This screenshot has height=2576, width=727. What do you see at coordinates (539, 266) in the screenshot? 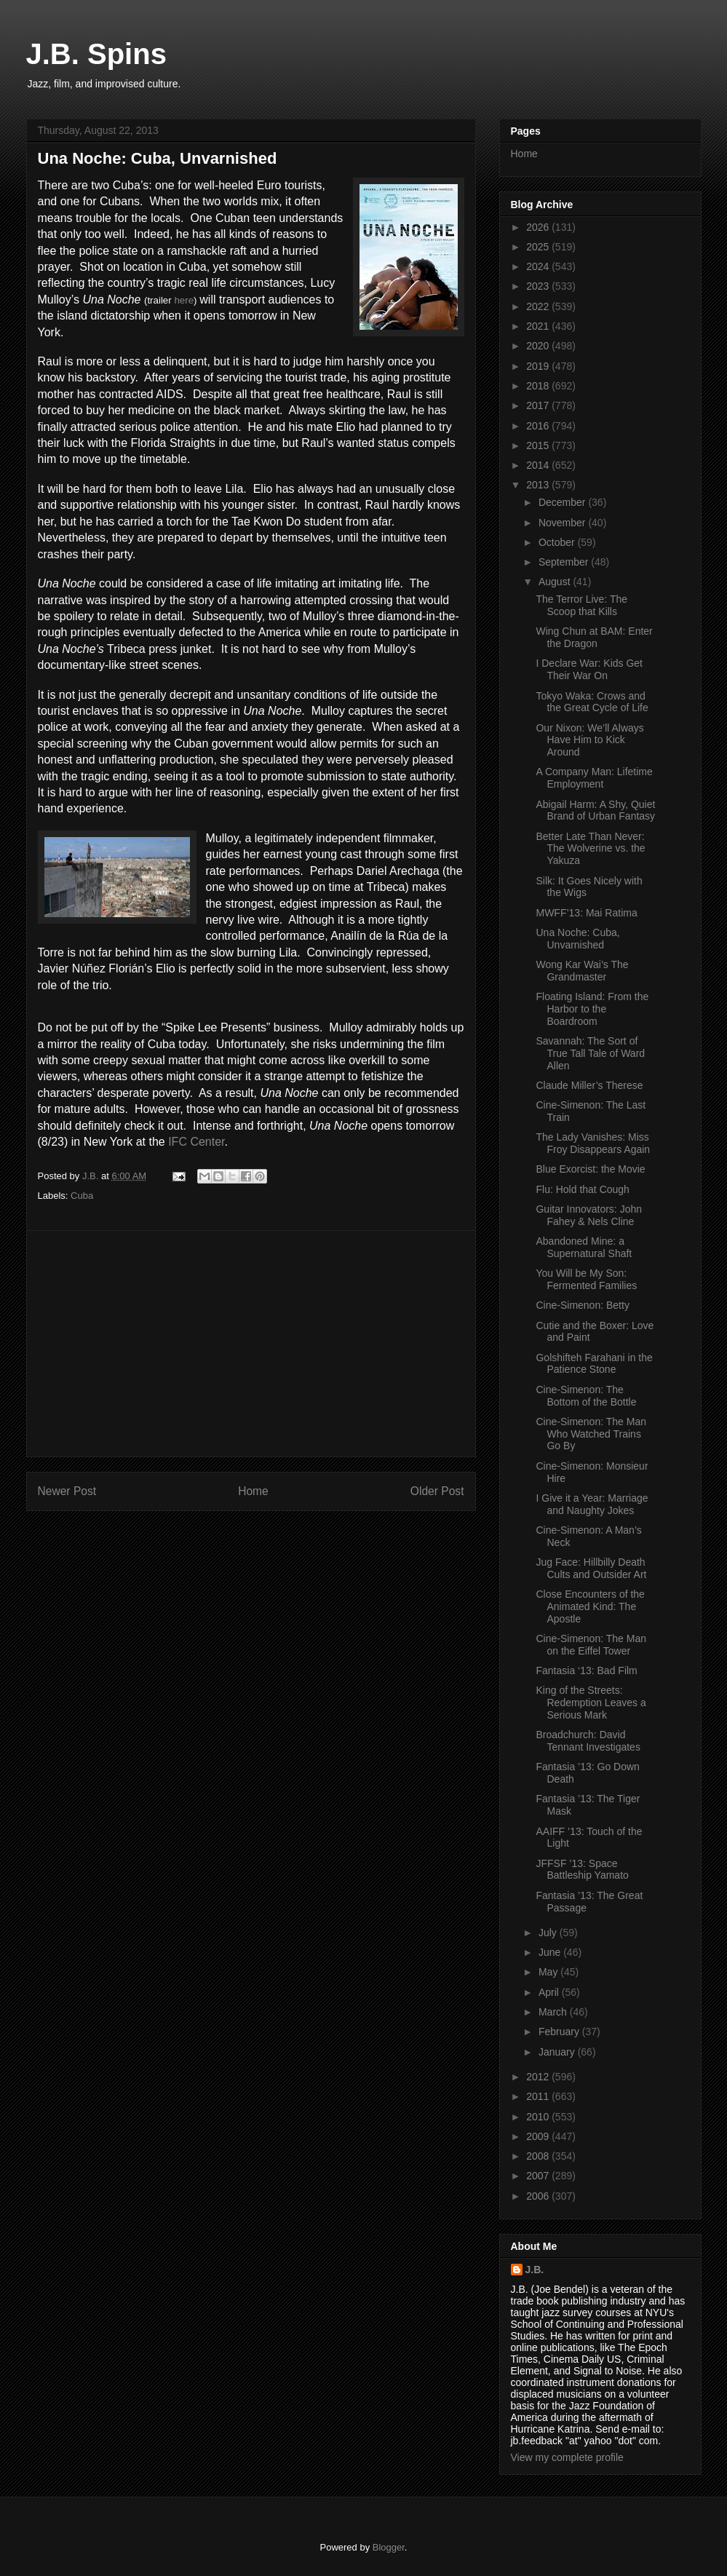
I see `2024` at bounding box center [539, 266].